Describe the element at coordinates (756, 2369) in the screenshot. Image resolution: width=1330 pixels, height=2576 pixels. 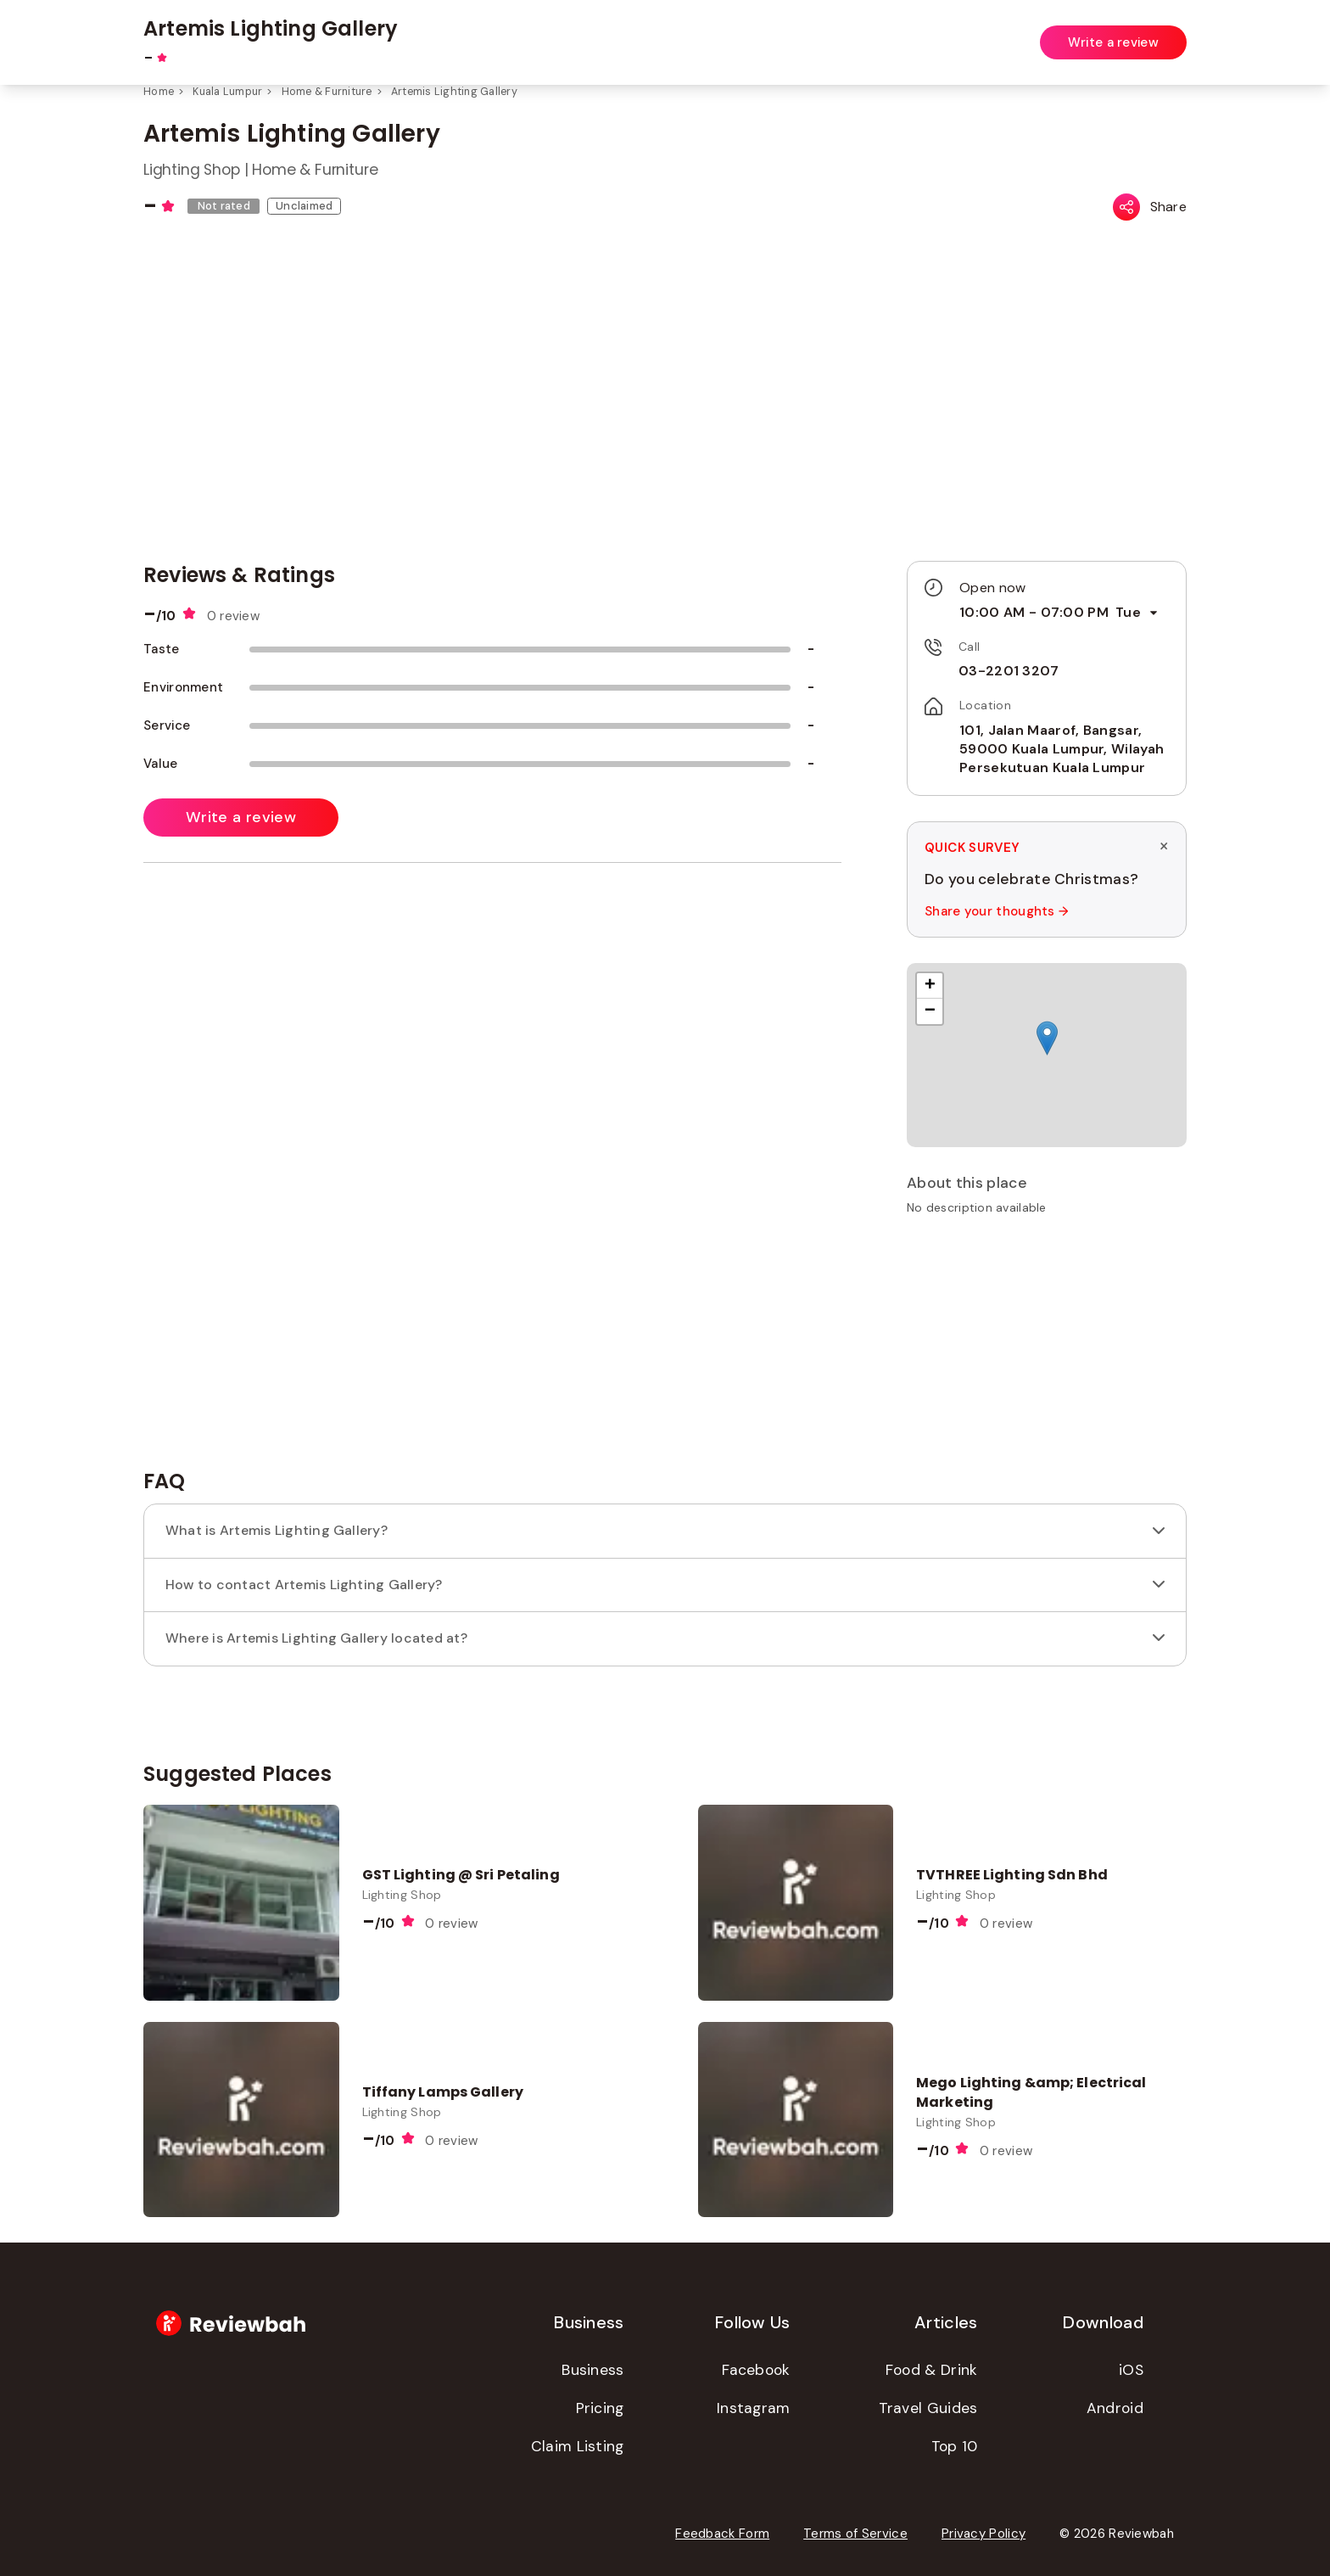
I see `Facebook` at that location.